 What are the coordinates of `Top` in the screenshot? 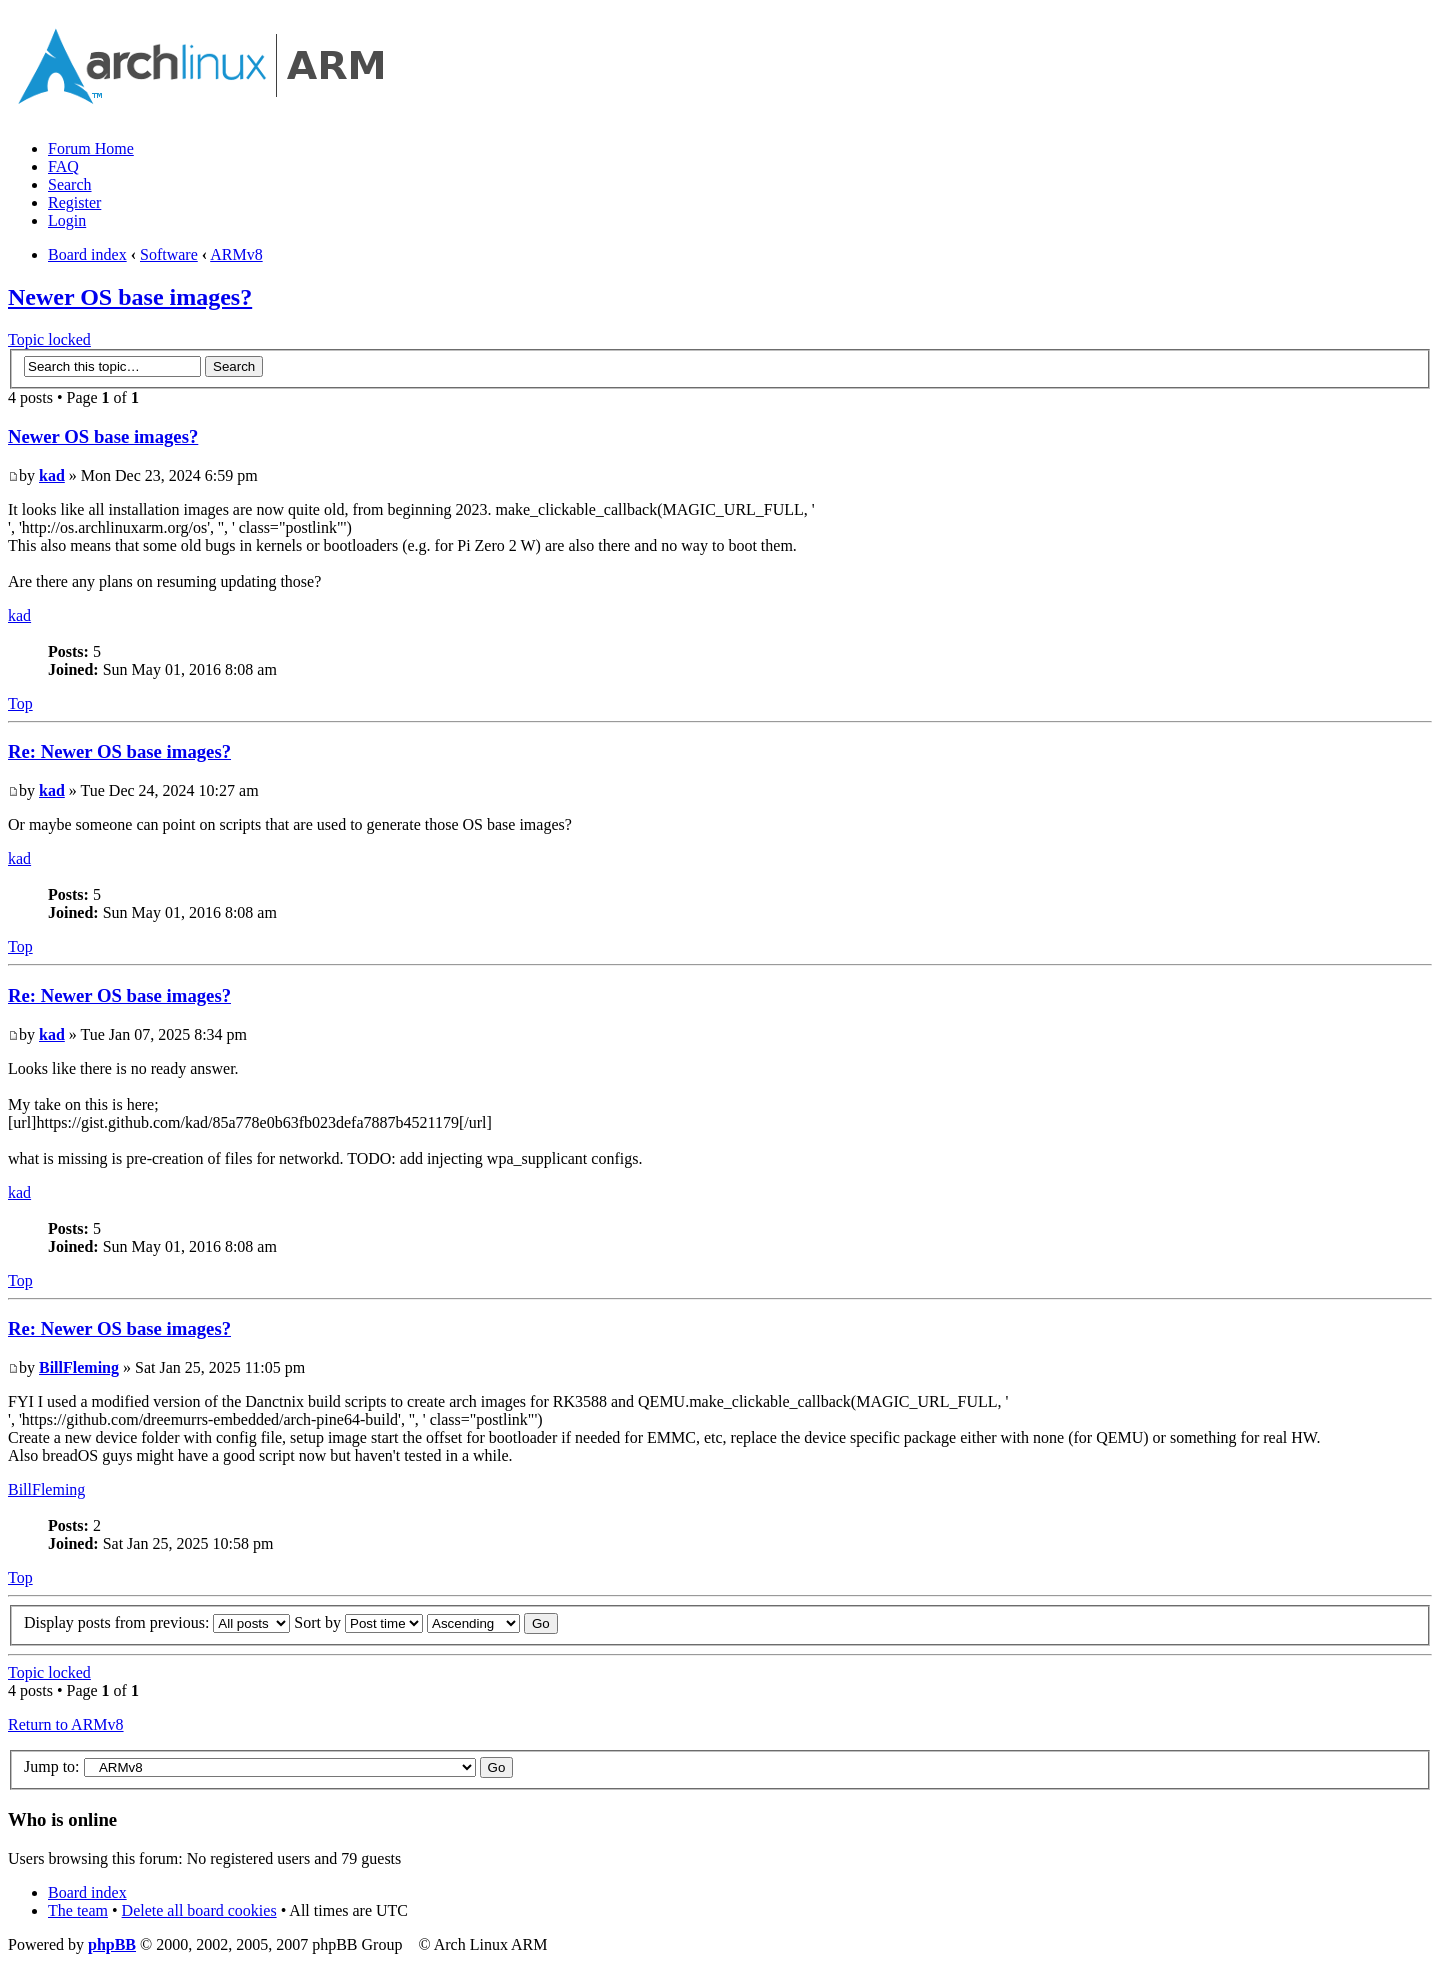 It's located at (20, 703).